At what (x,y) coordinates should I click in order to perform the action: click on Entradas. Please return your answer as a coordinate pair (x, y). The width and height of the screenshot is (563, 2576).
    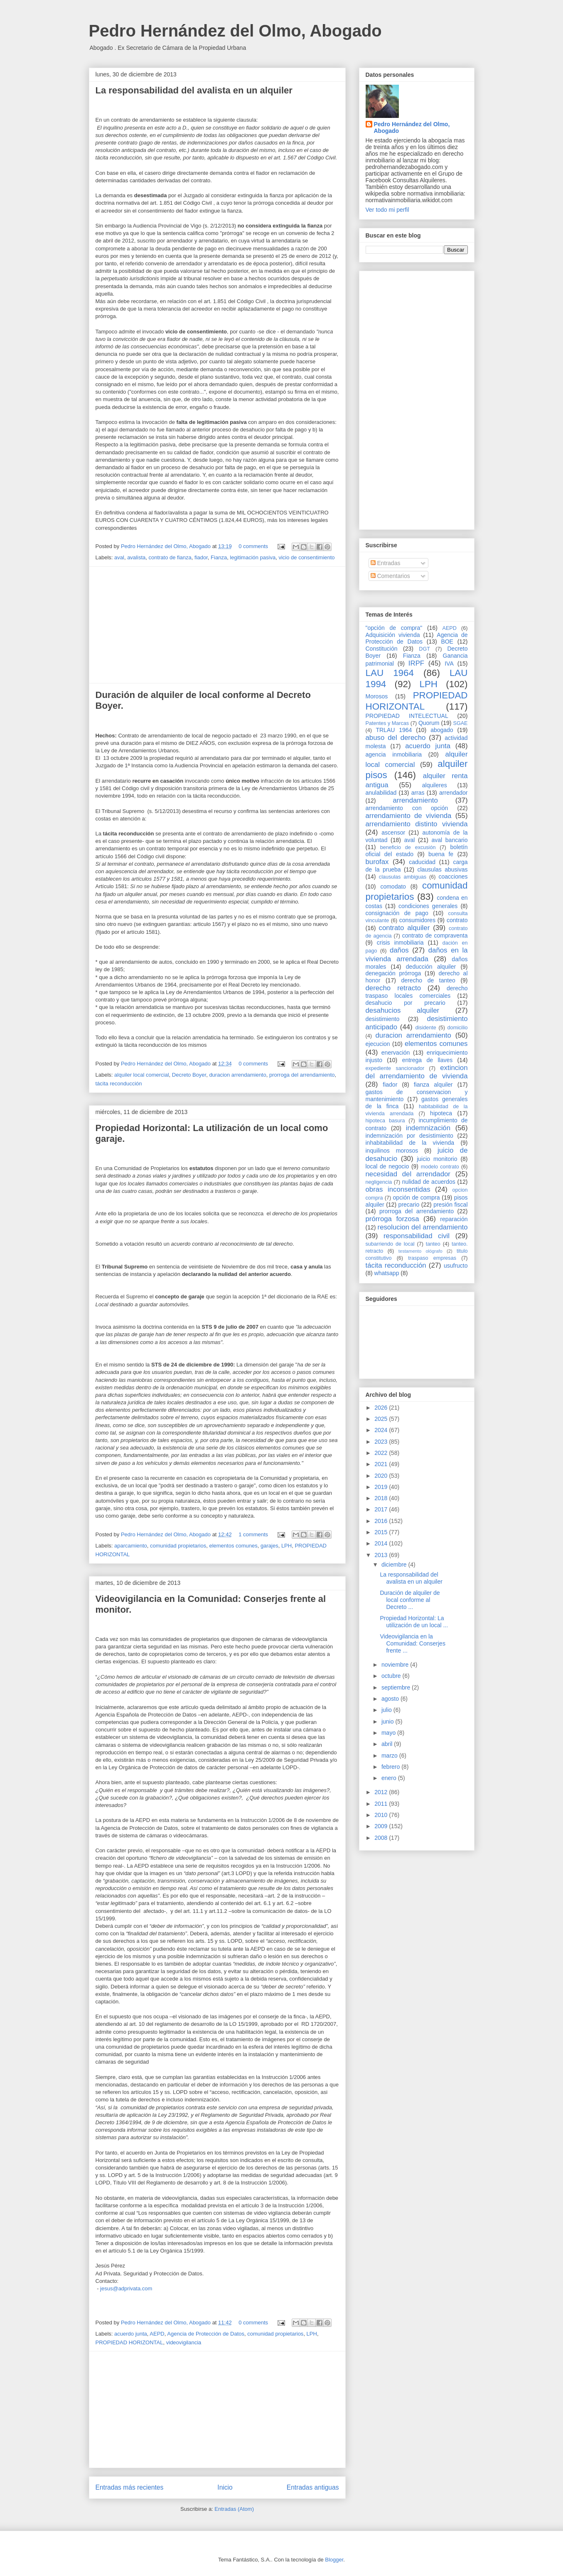
    Looking at the image, I should click on (386, 563).